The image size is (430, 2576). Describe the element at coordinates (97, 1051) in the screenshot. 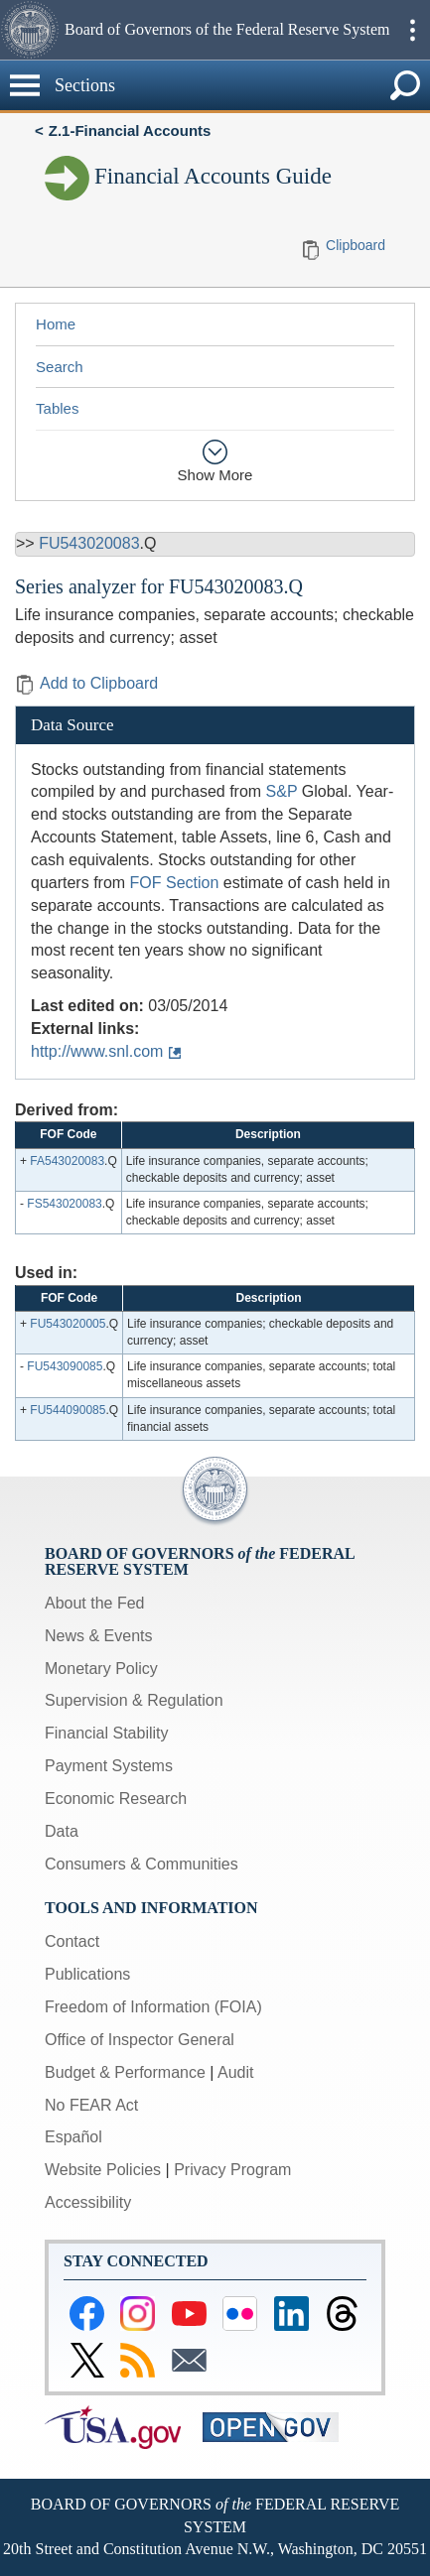

I see `http://www.snl.com` at that location.